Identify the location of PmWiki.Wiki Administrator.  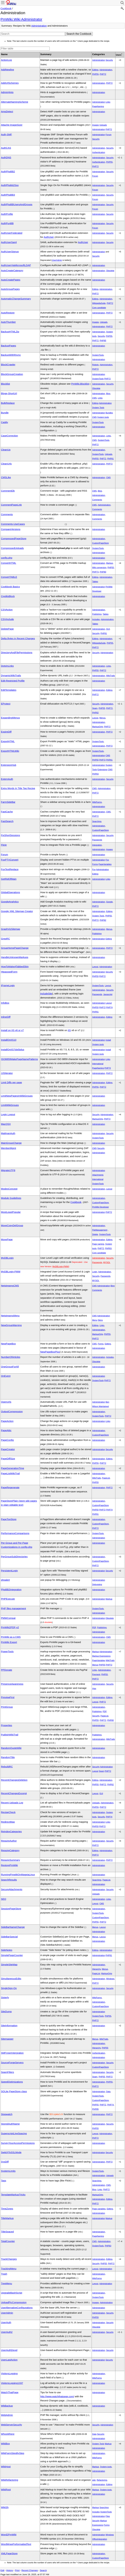
(21, 19).